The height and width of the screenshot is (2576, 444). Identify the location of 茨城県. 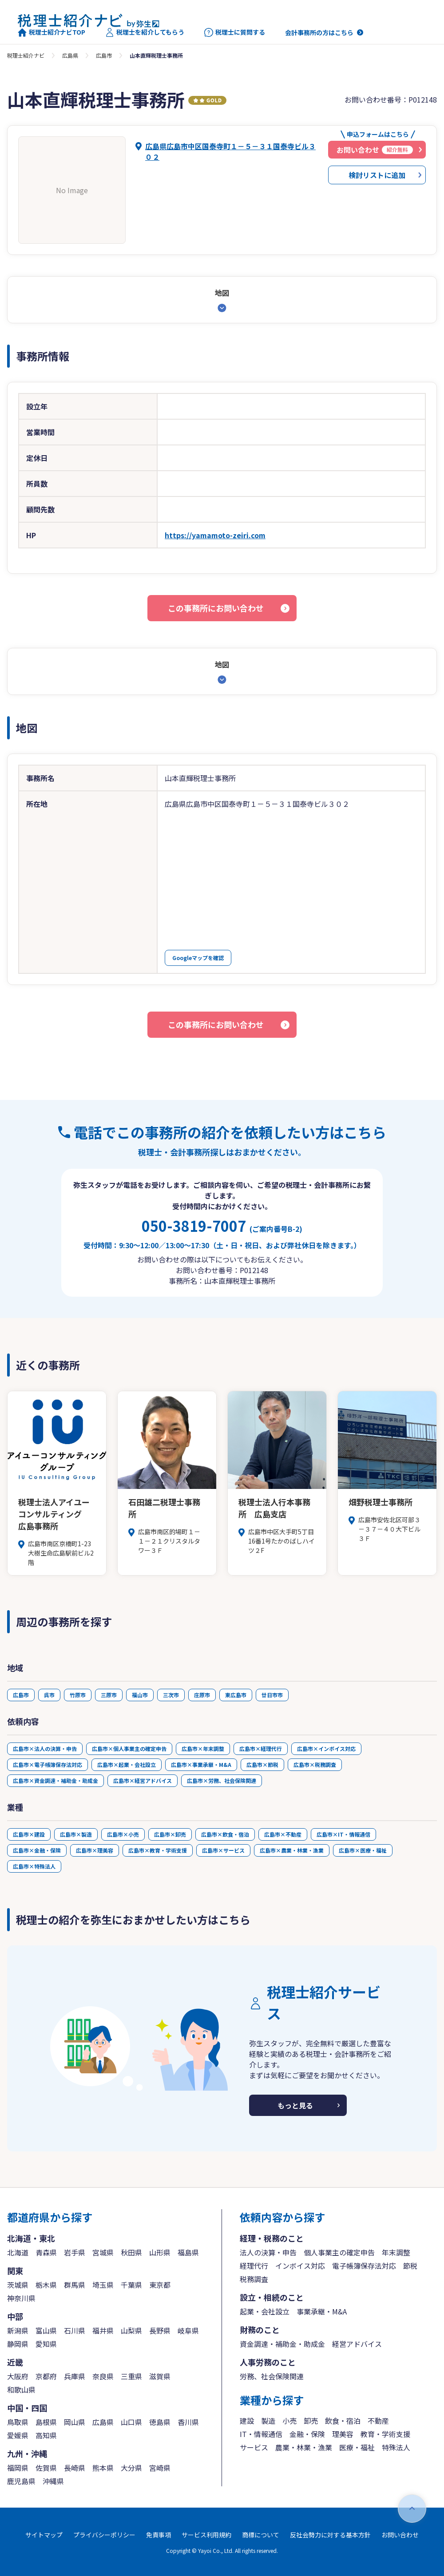
(17, 2284).